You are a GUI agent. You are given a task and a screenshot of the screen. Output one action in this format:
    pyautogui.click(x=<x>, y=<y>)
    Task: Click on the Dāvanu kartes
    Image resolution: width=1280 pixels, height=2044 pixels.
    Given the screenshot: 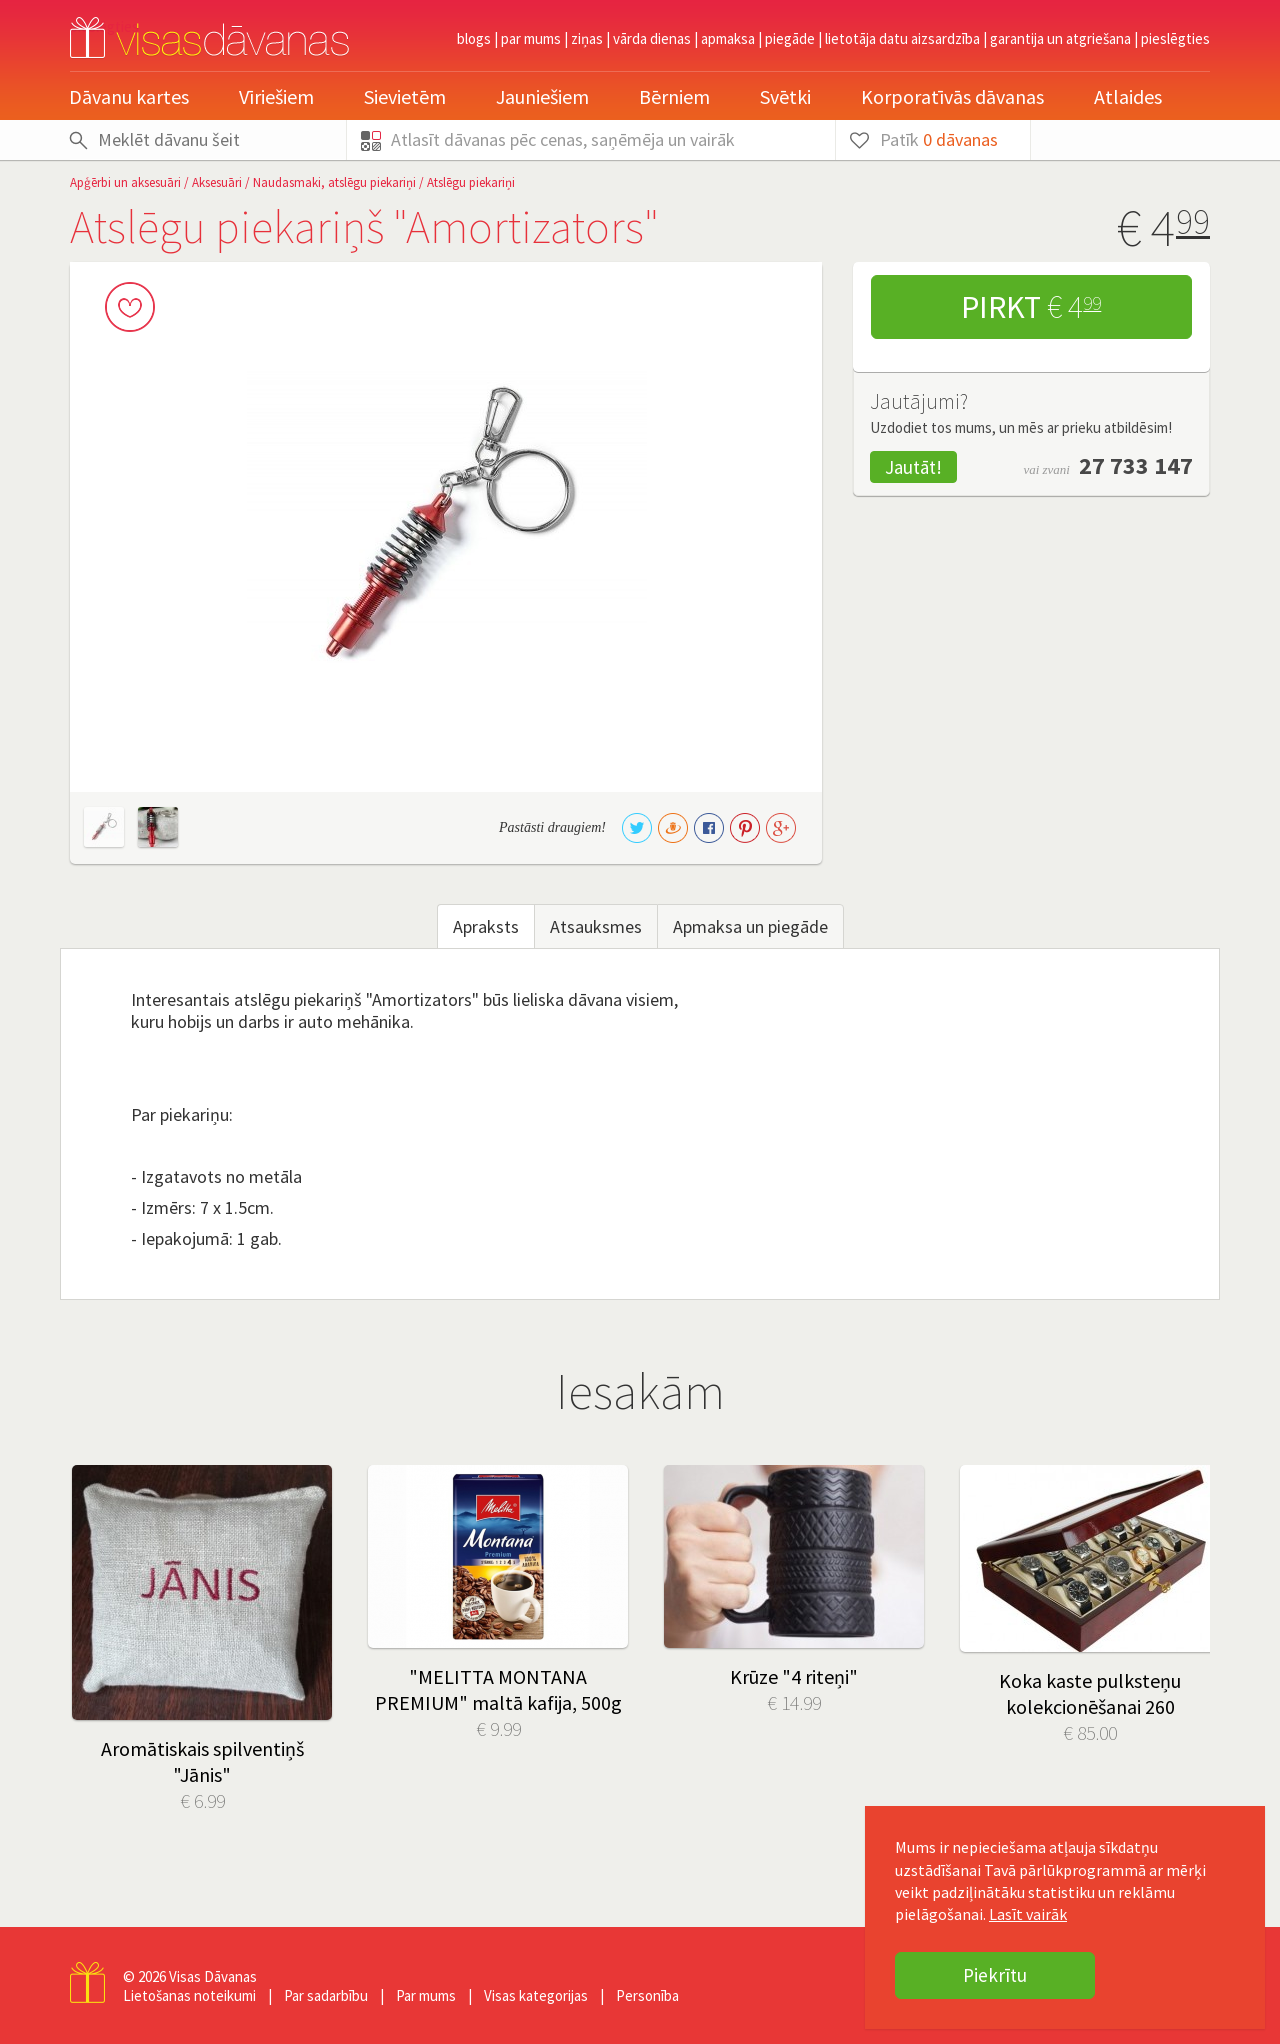 What is the action you would take?
    pyautogui.click(x=129, y=96)
    